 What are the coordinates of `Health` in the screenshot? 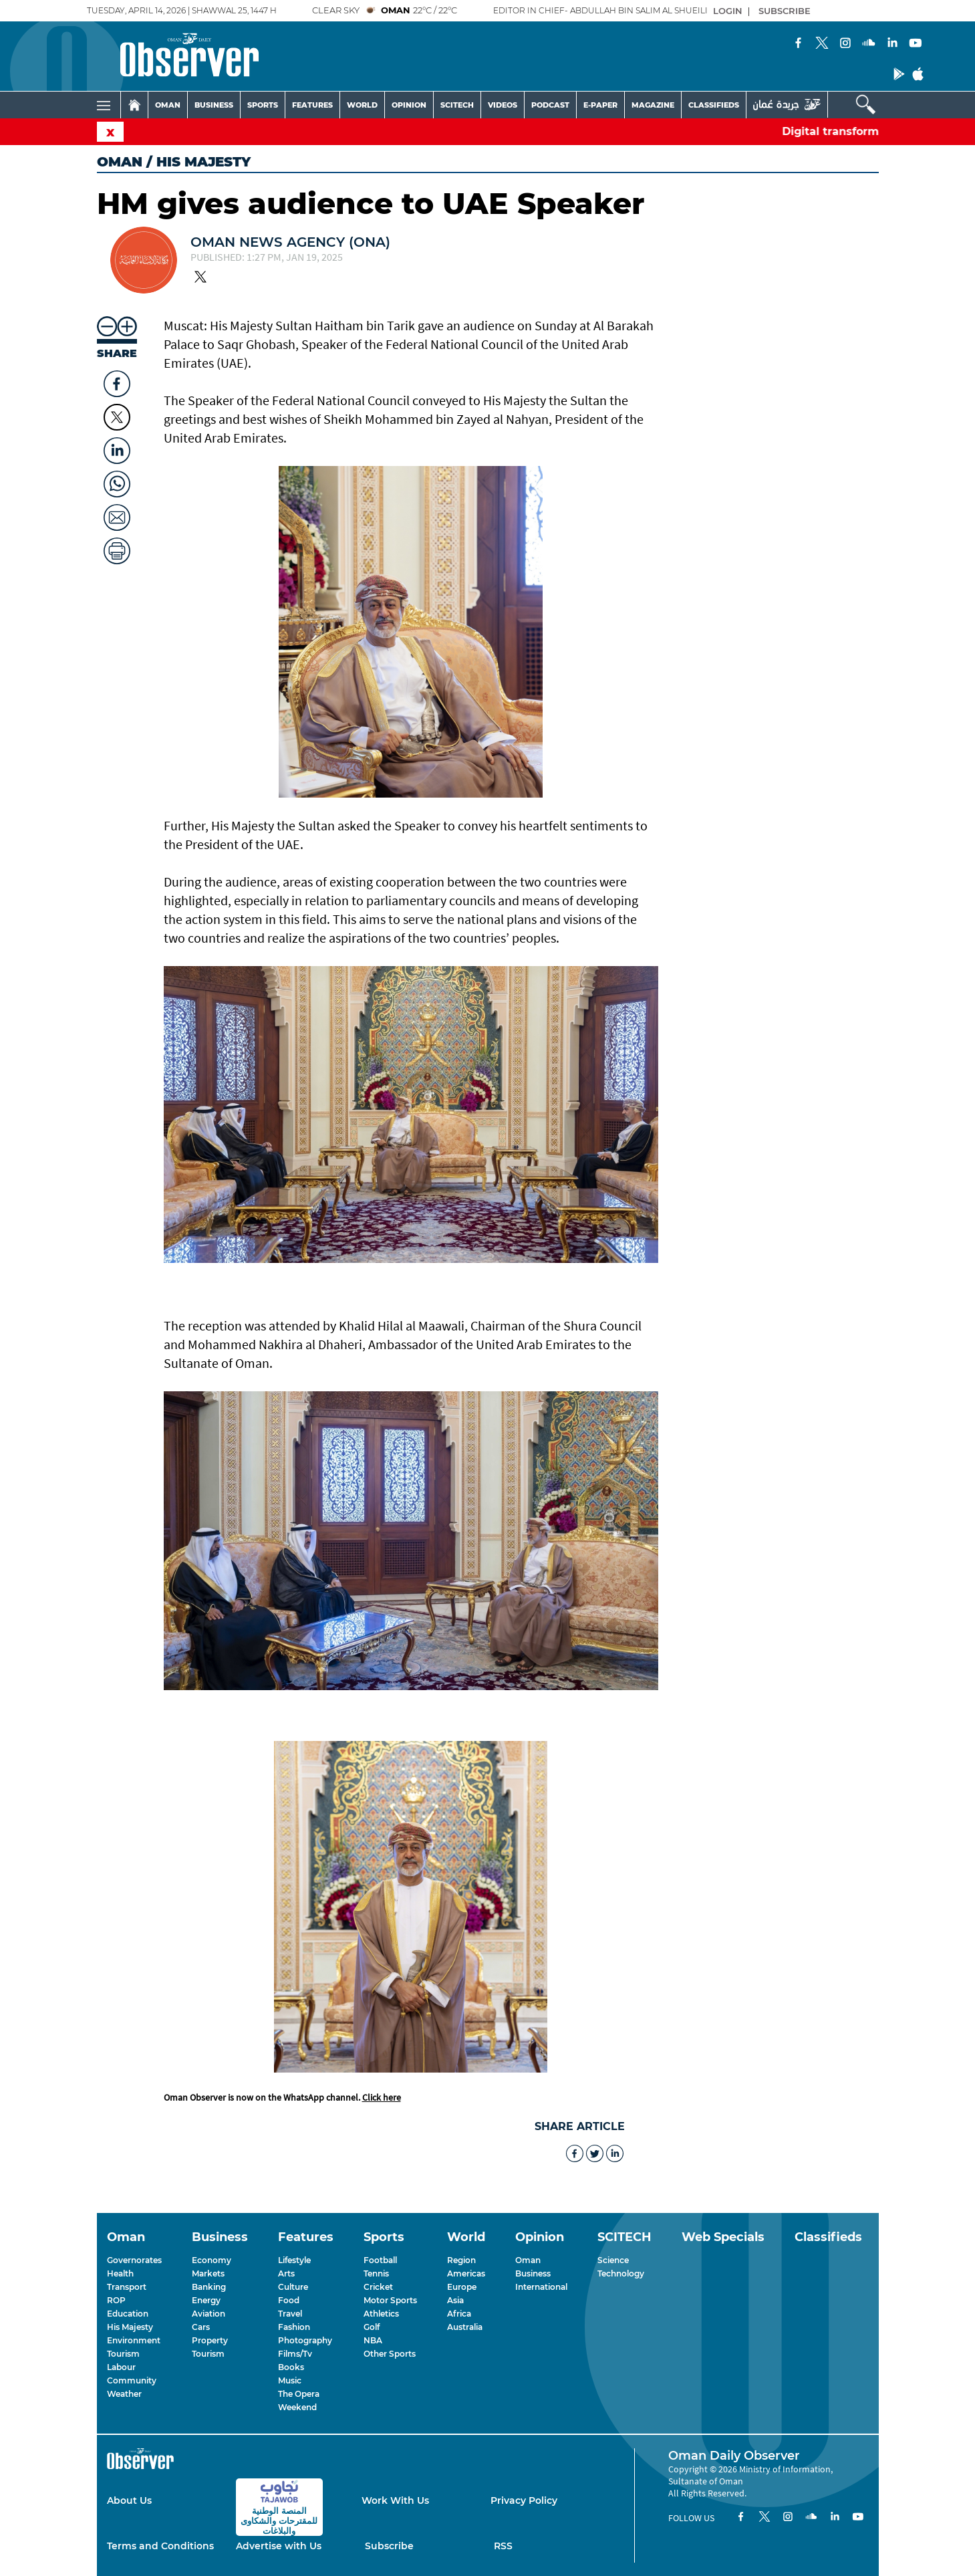 It's located at (120, 2273).